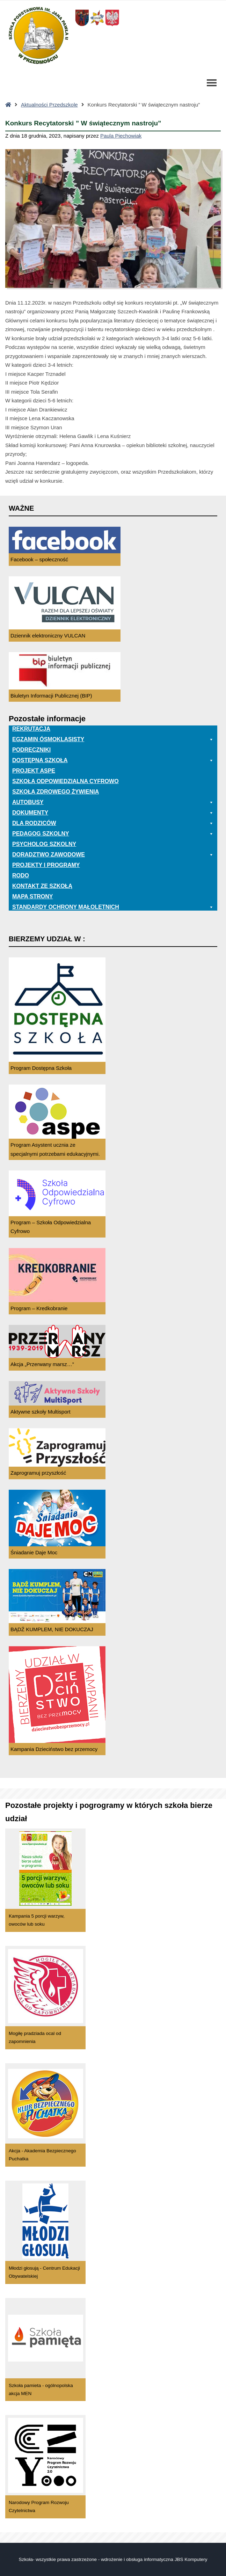 This screenshot has height=2576, width=226. What do you see at coordinates (44, 844) in the screenshot?
I see `Psycholog szkolny` at bounding box center [44, 844].